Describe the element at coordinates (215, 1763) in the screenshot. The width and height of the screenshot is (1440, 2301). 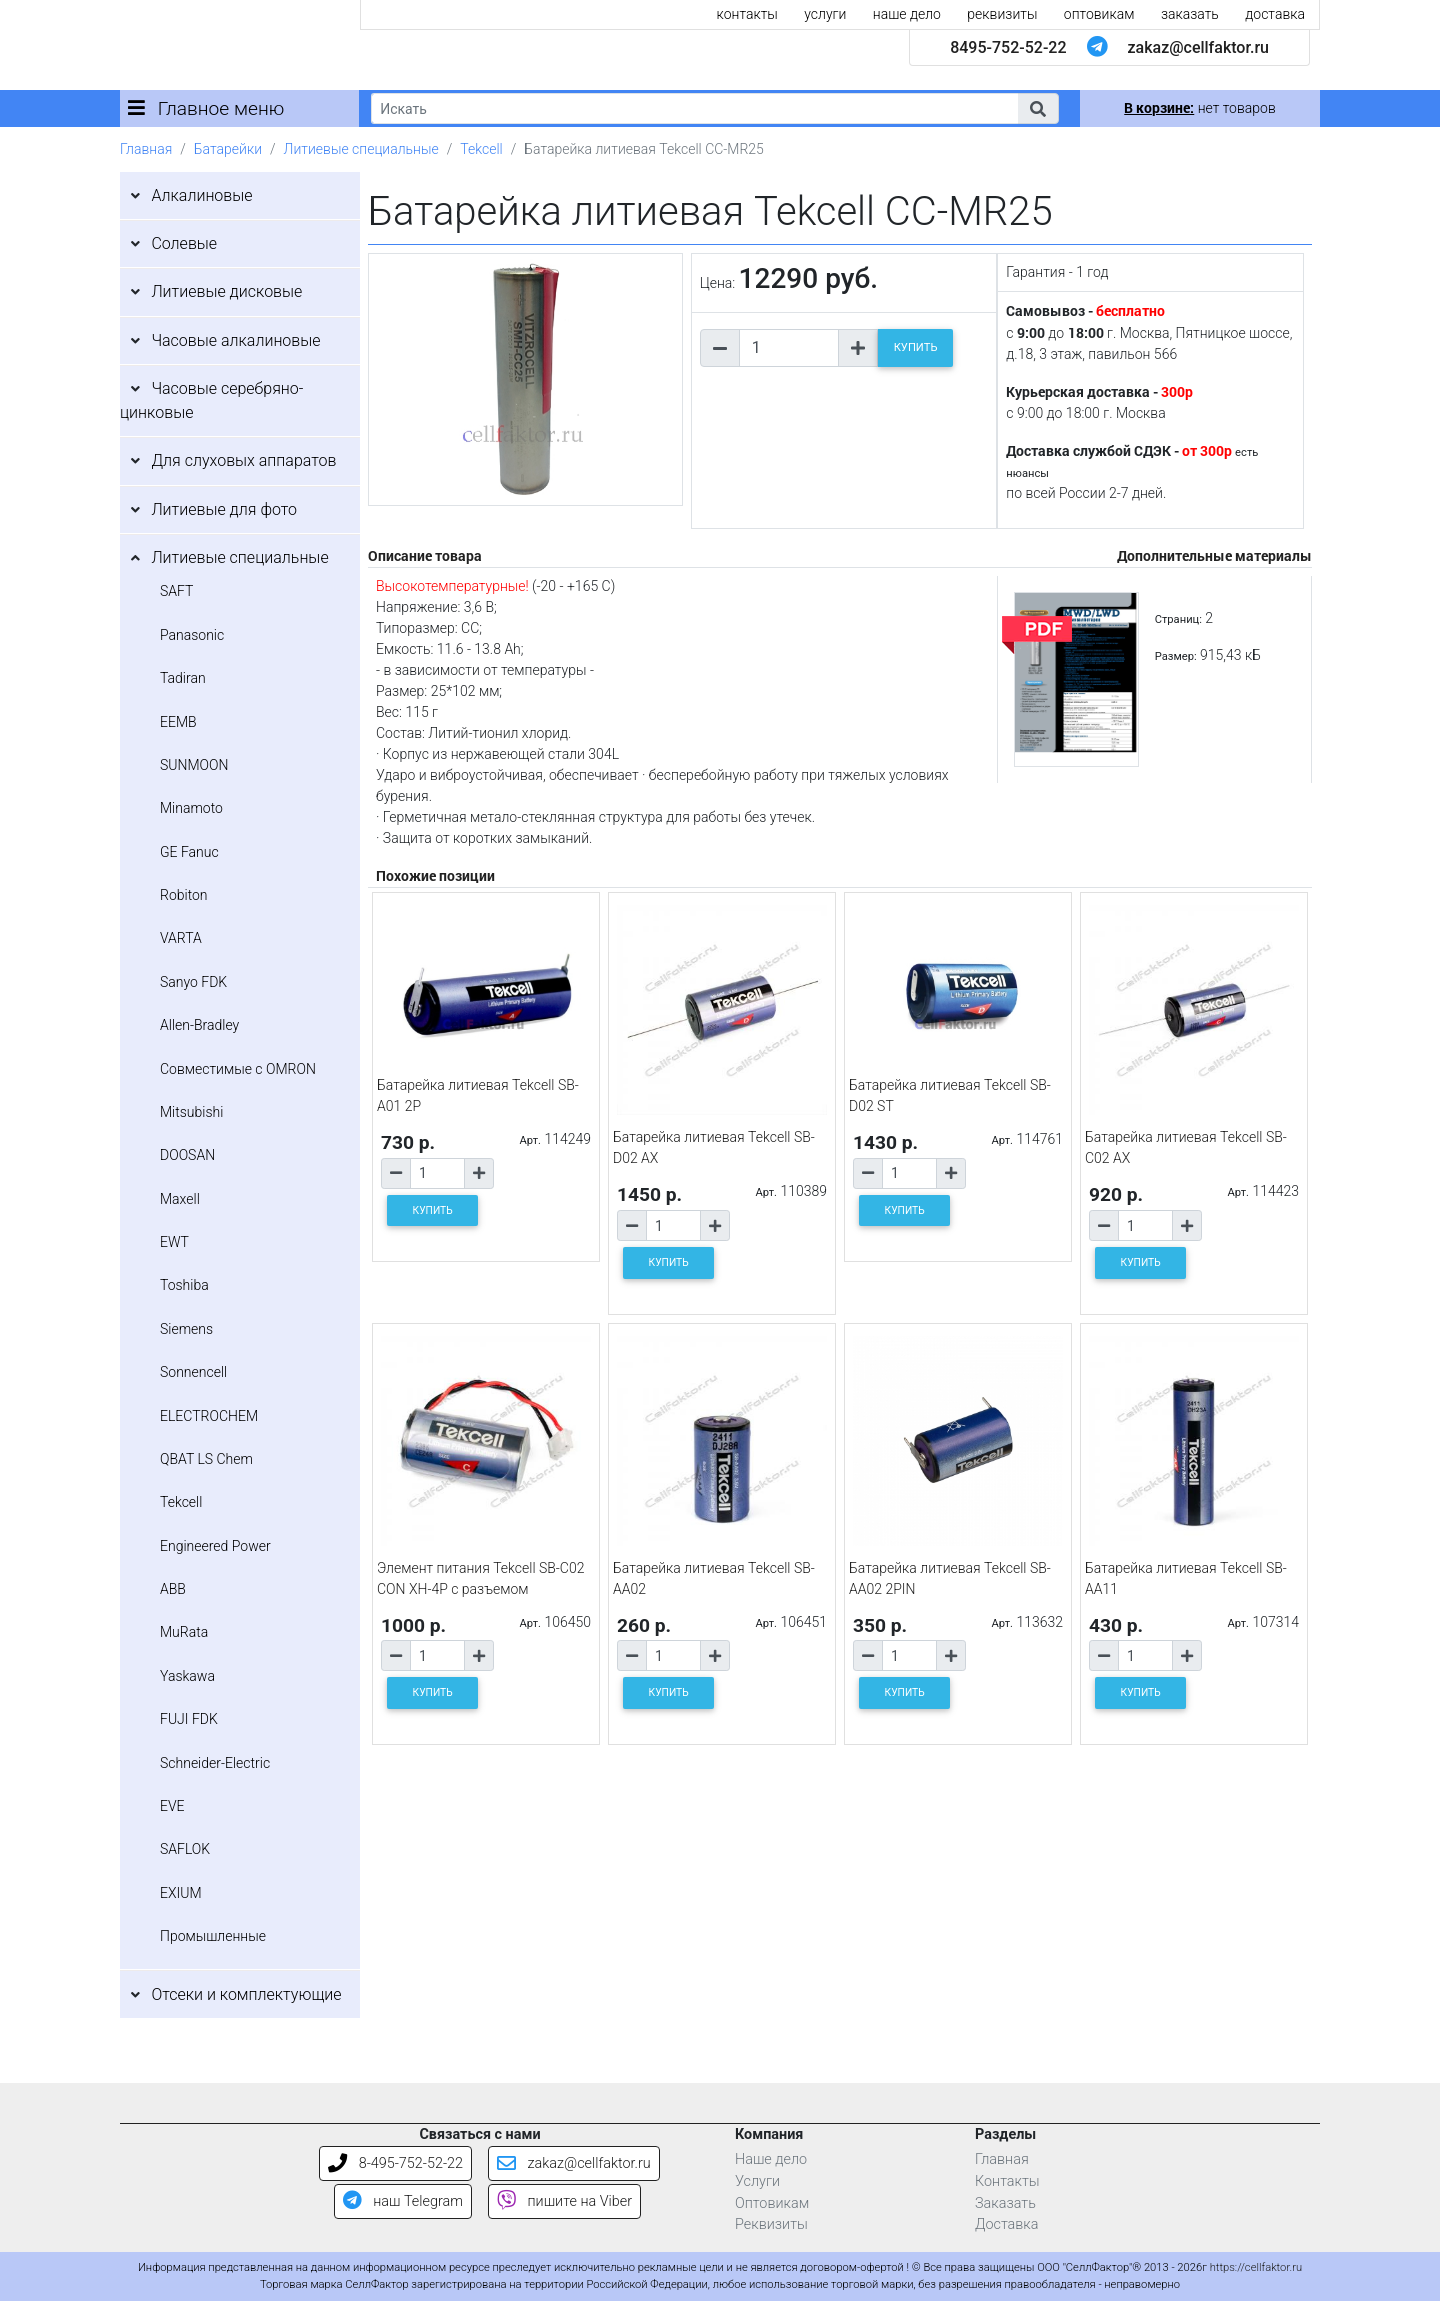
I see `Schneider-Electric` at that location.